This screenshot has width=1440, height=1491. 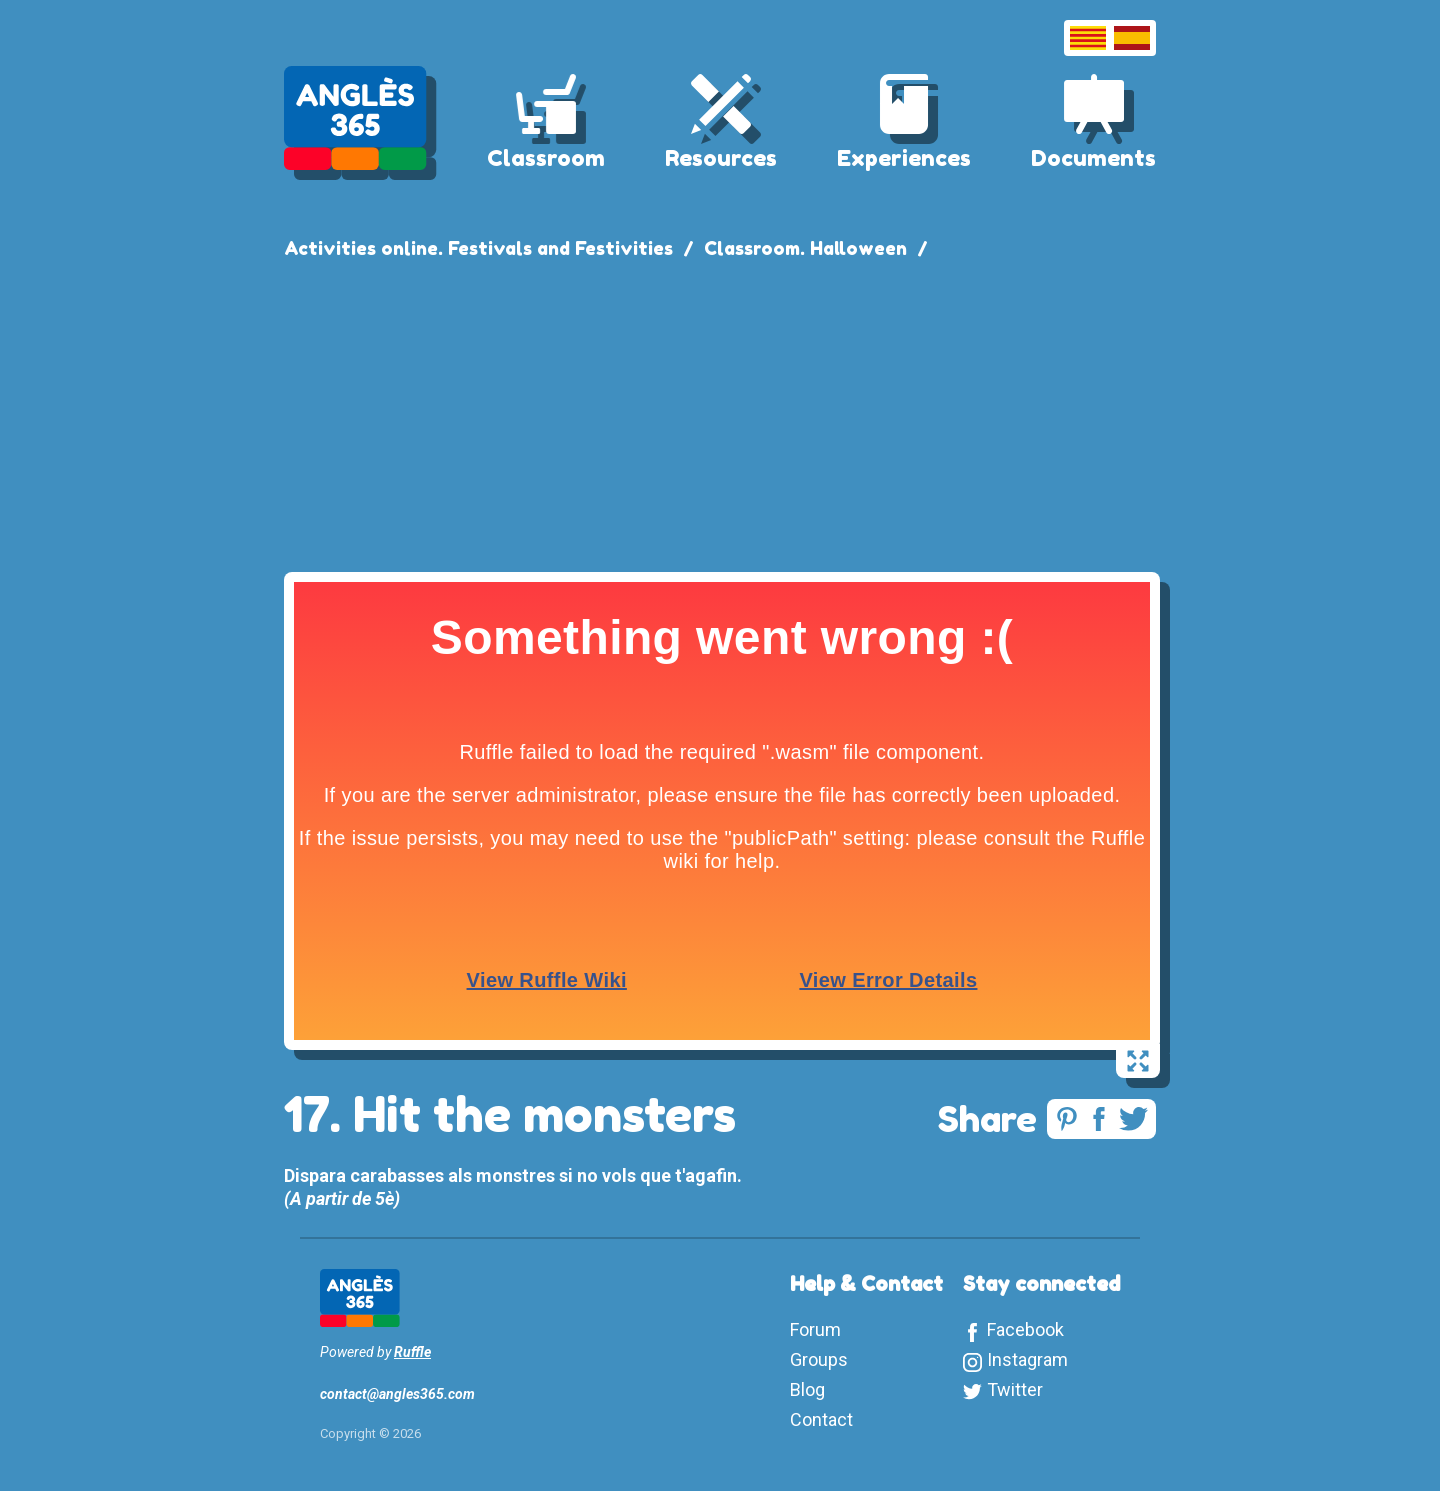 I want to click on Classroom. Halloween, so click(x=805, y=248).